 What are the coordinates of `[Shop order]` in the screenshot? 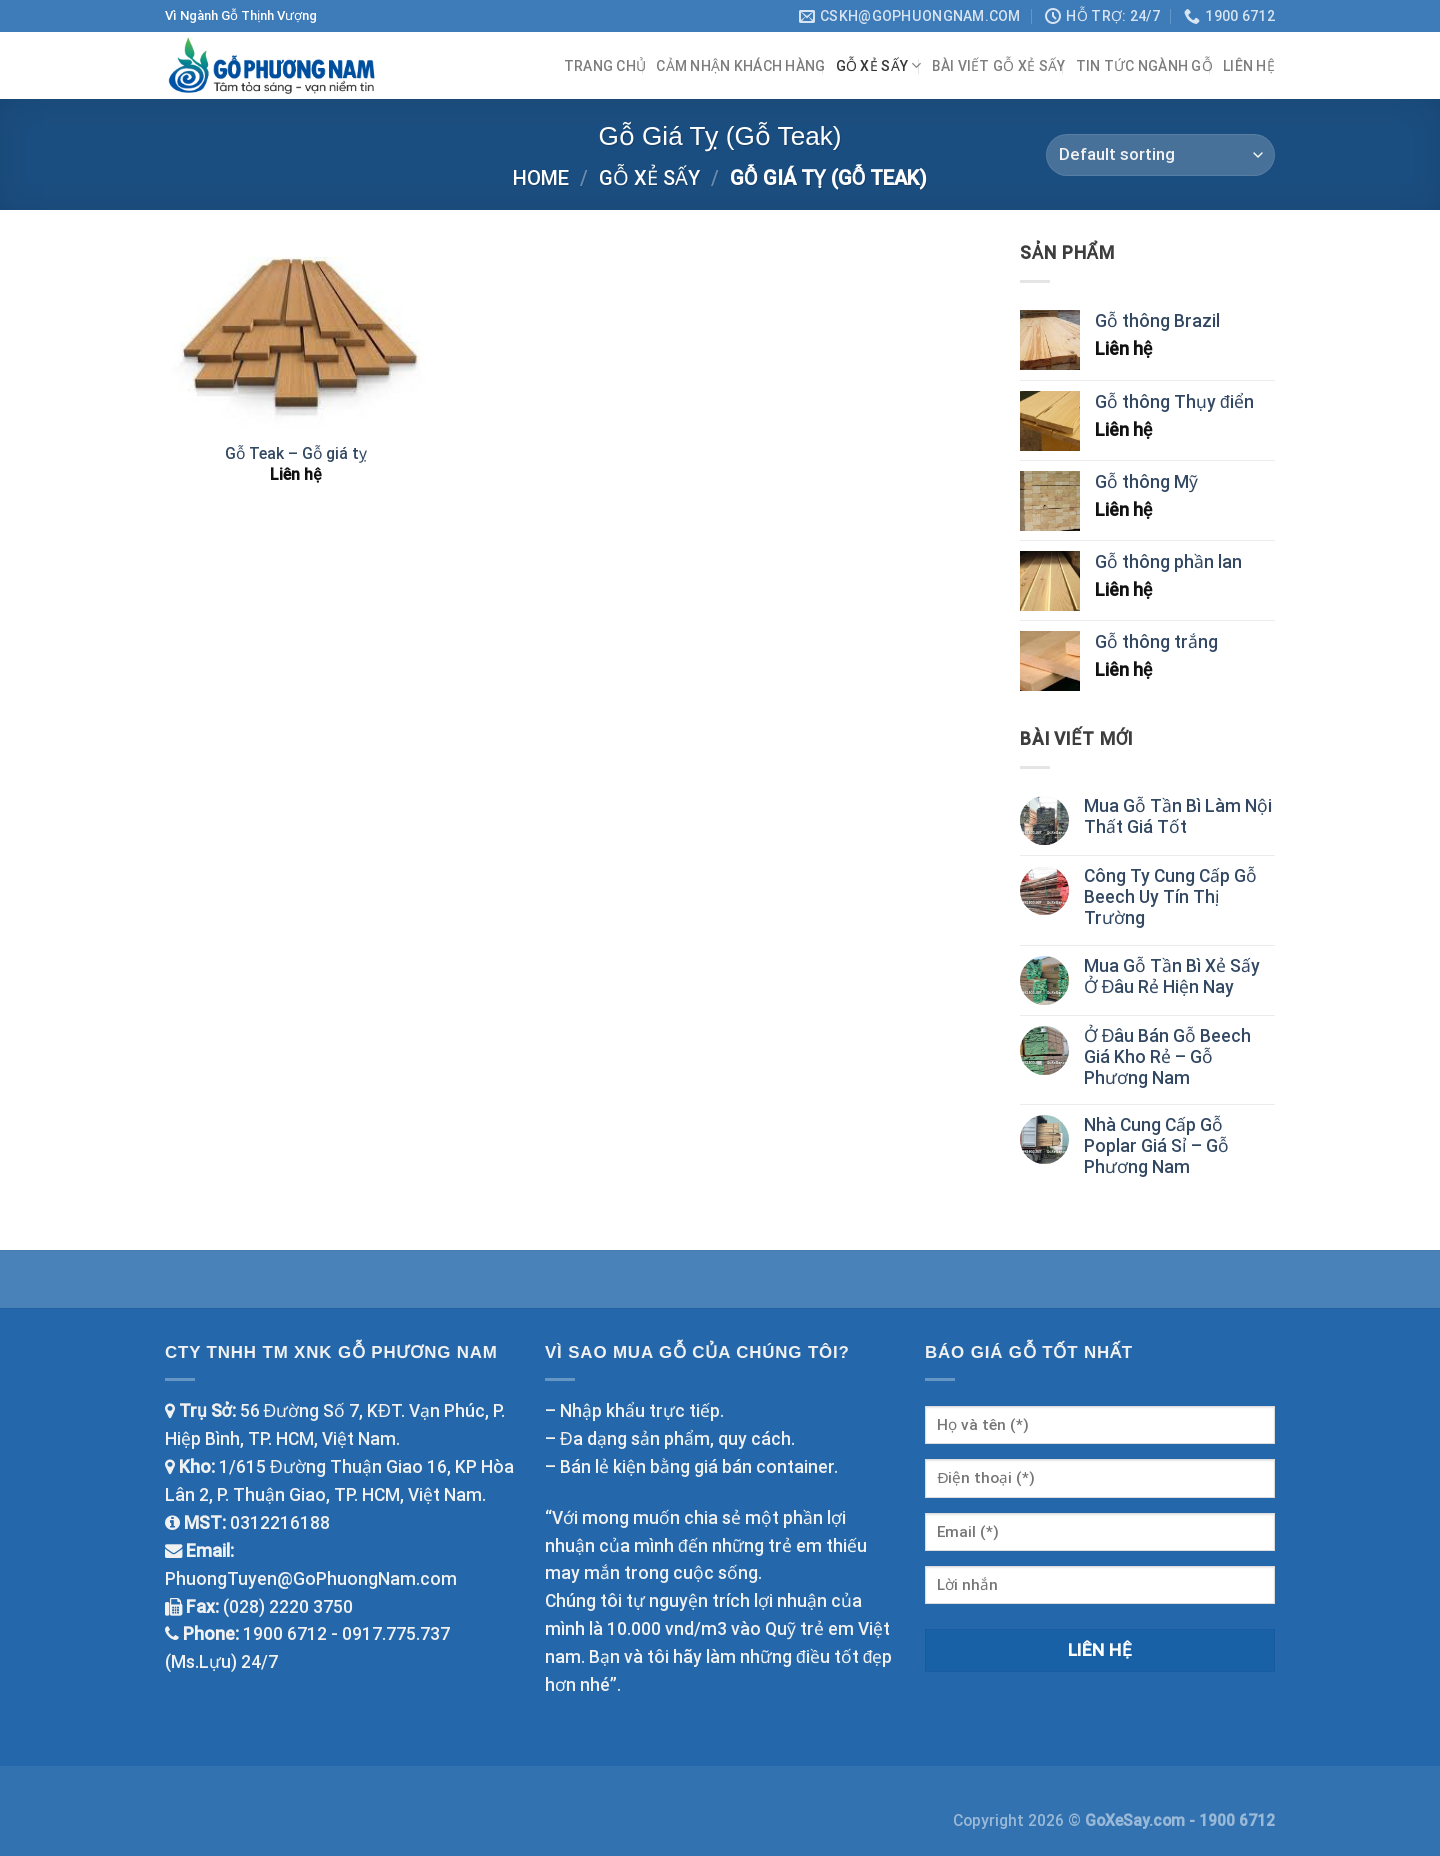 It's located at (1160, 155).